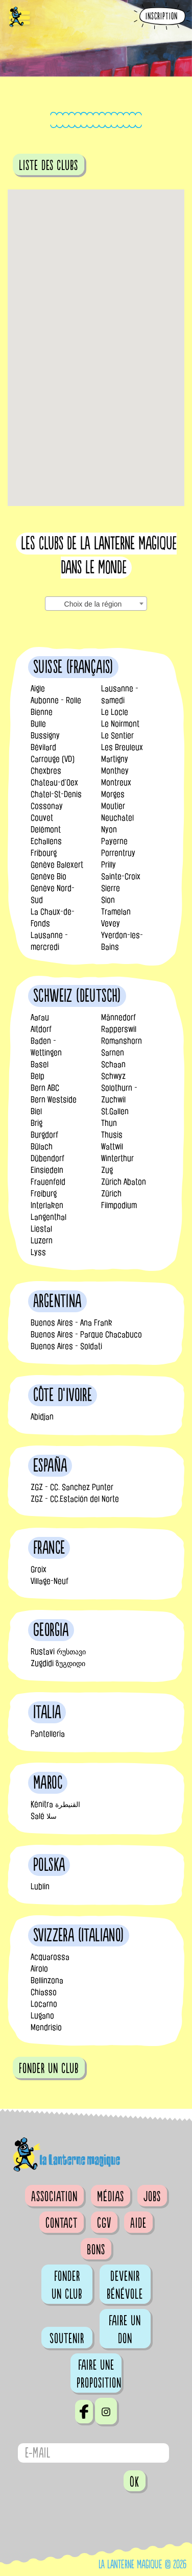  I want to click on Sainte-Croix, so click(120, 876).